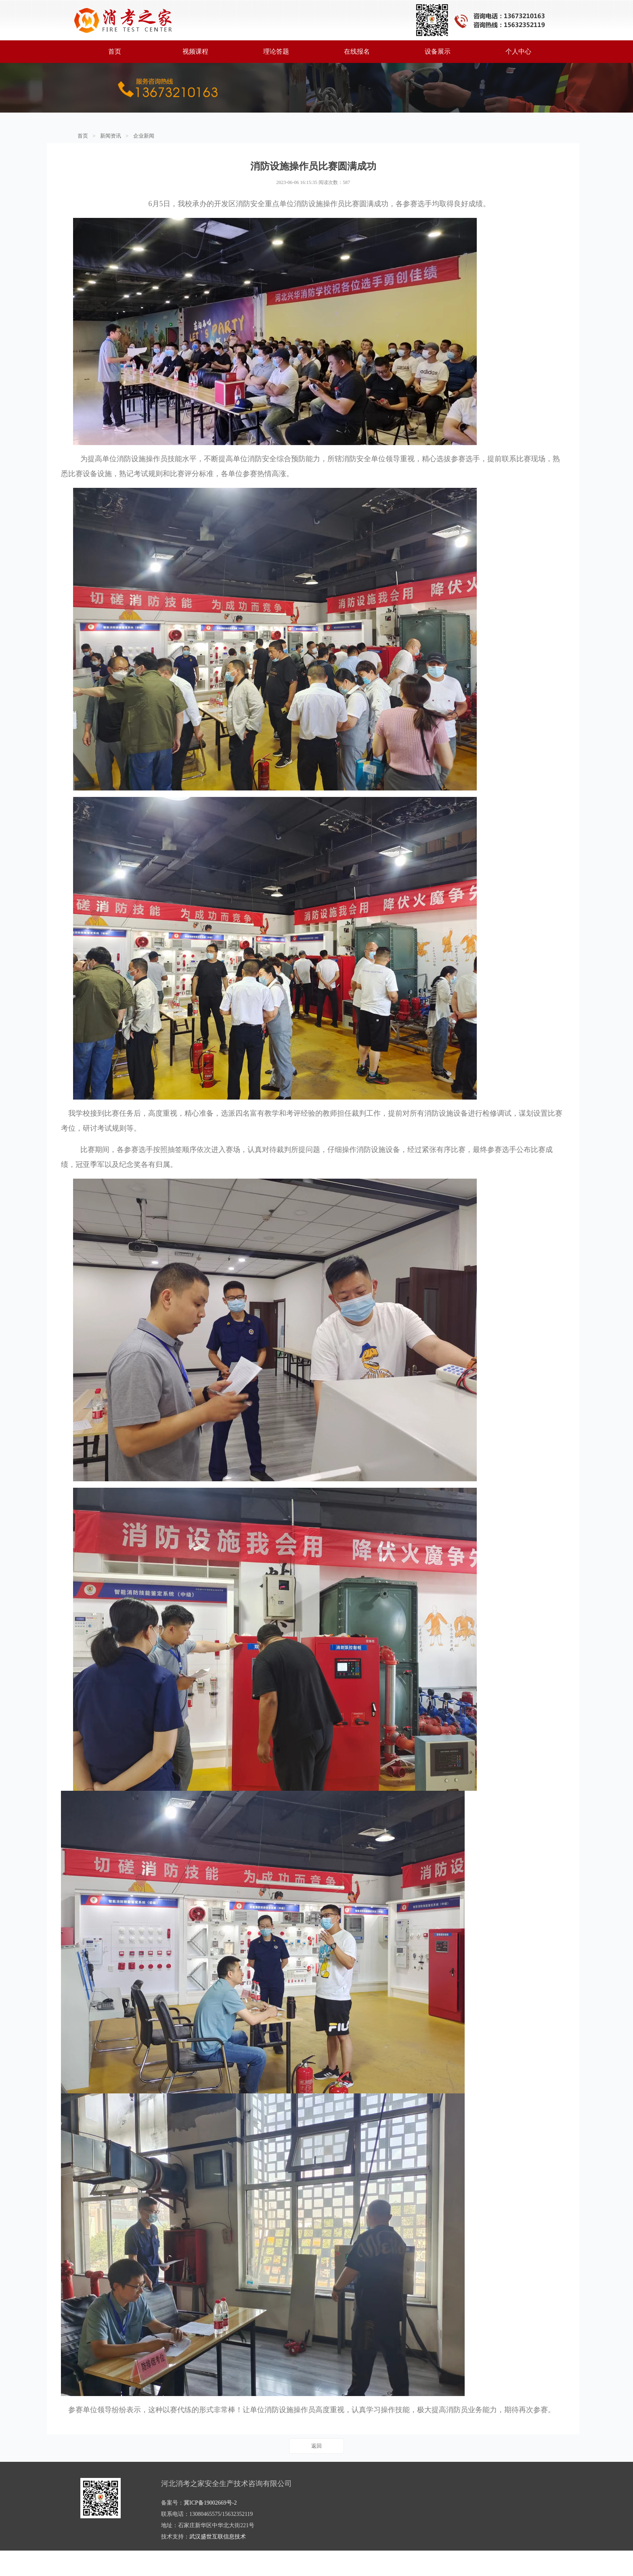 This screenshot has width=633, height=2576. Describe the element at coordinates (195, 51) in the screenshot. I see `视频课程` at that location.